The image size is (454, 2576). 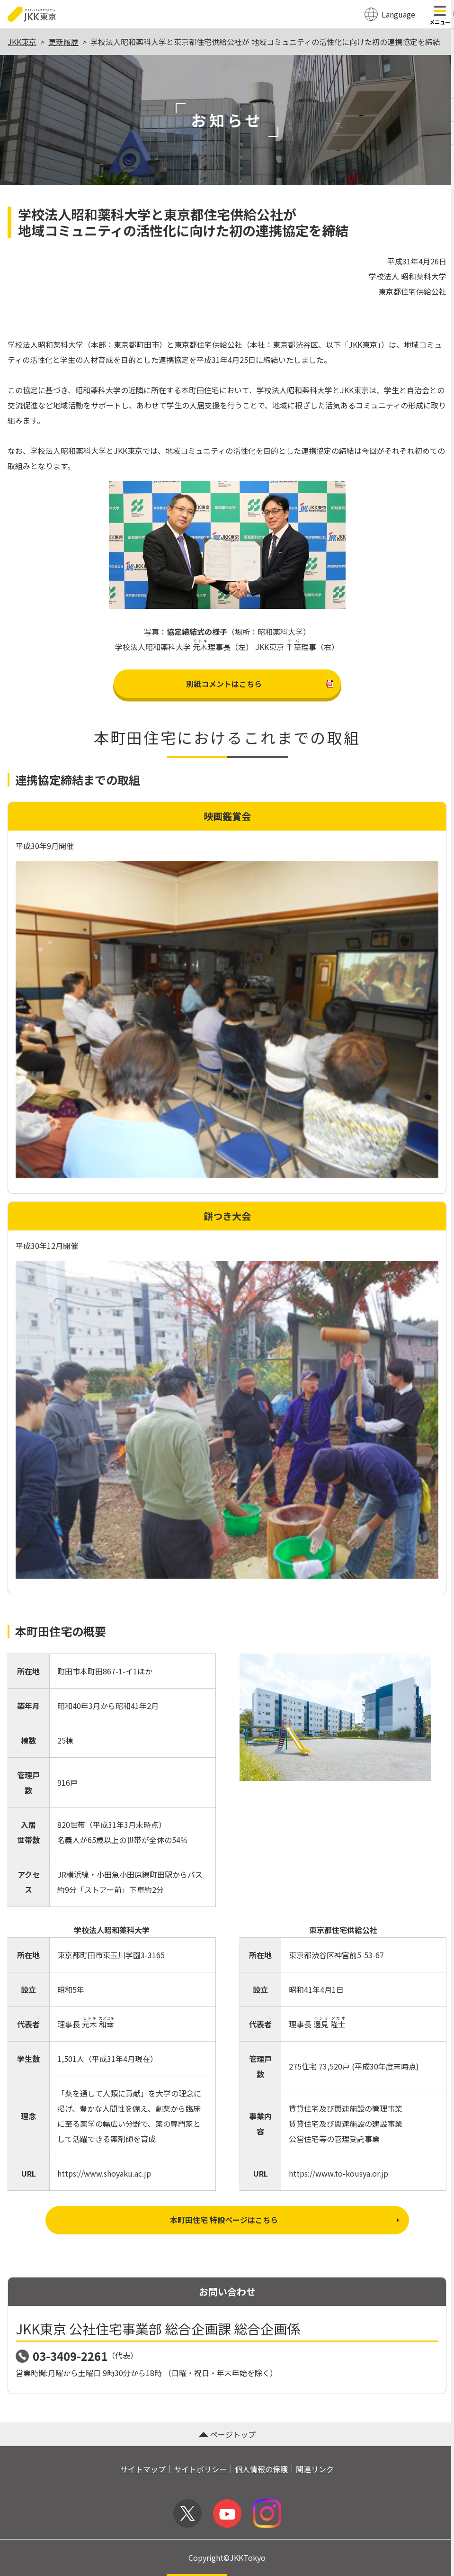 What do you see at coordinates (285, 2219) in the screenshot?
I see `本町田住宅 特設ページはこちら` at bounding box center [285, 2219].